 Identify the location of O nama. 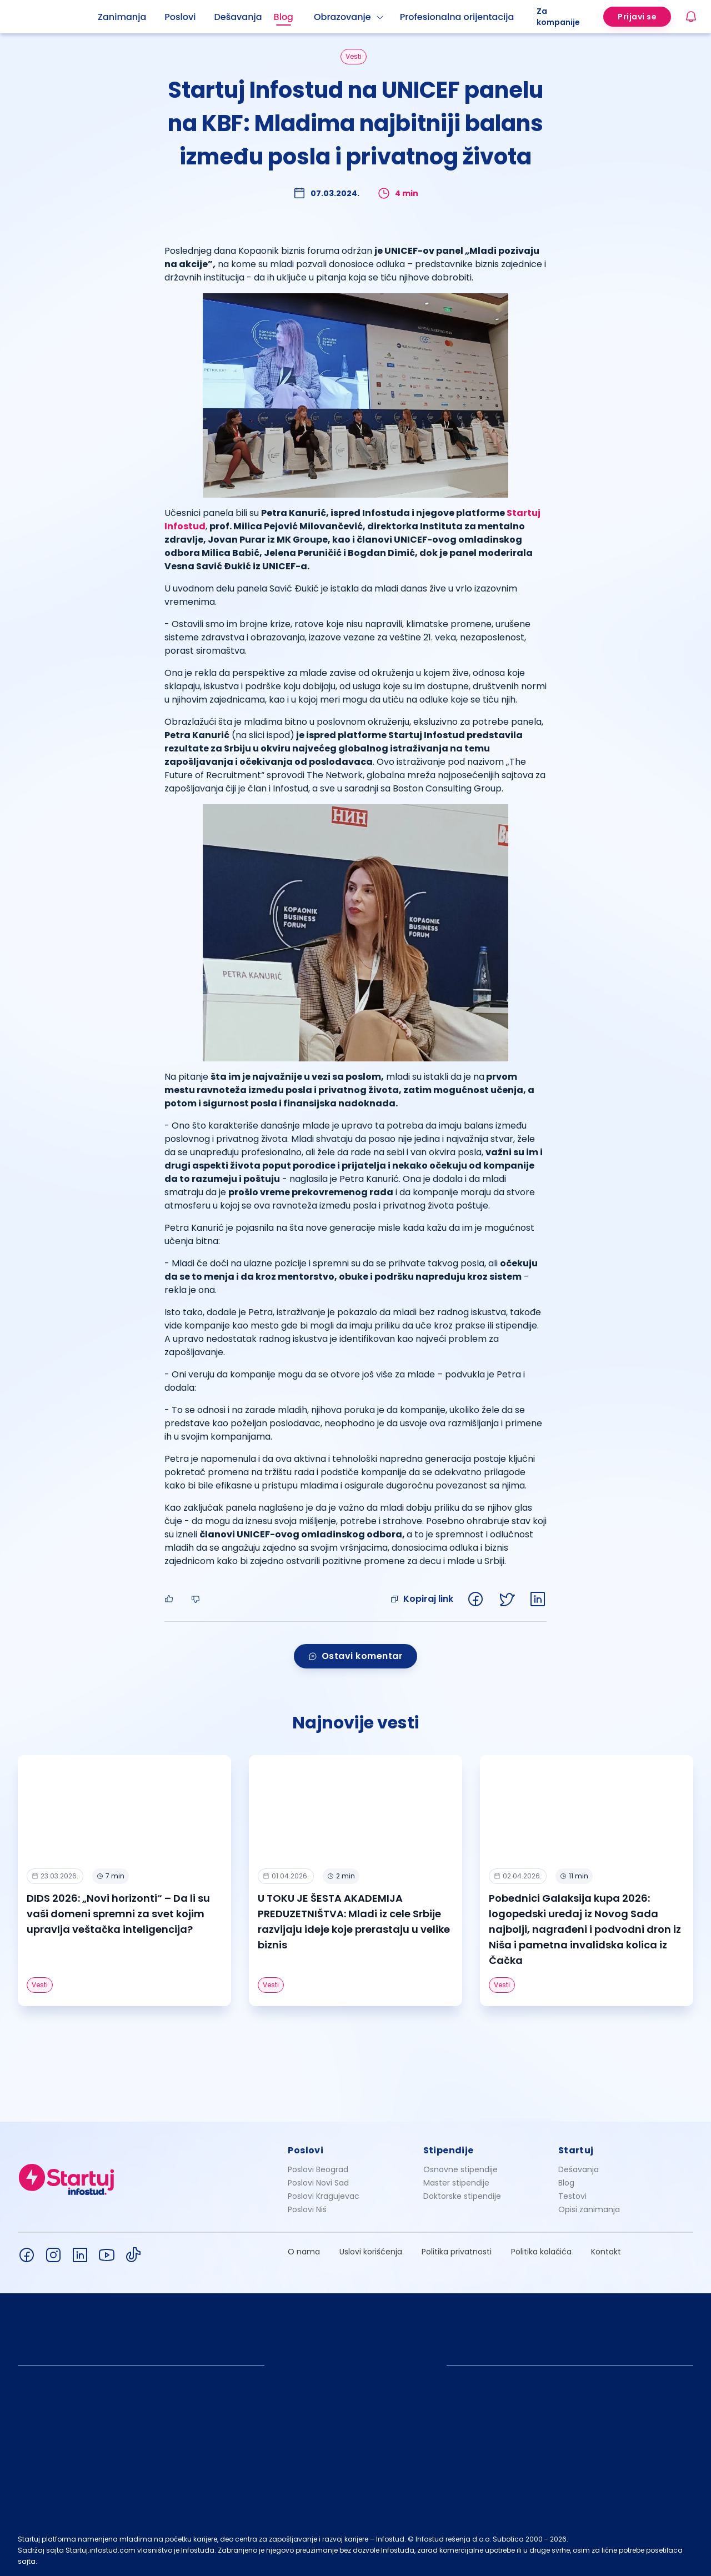
(304, 2251).